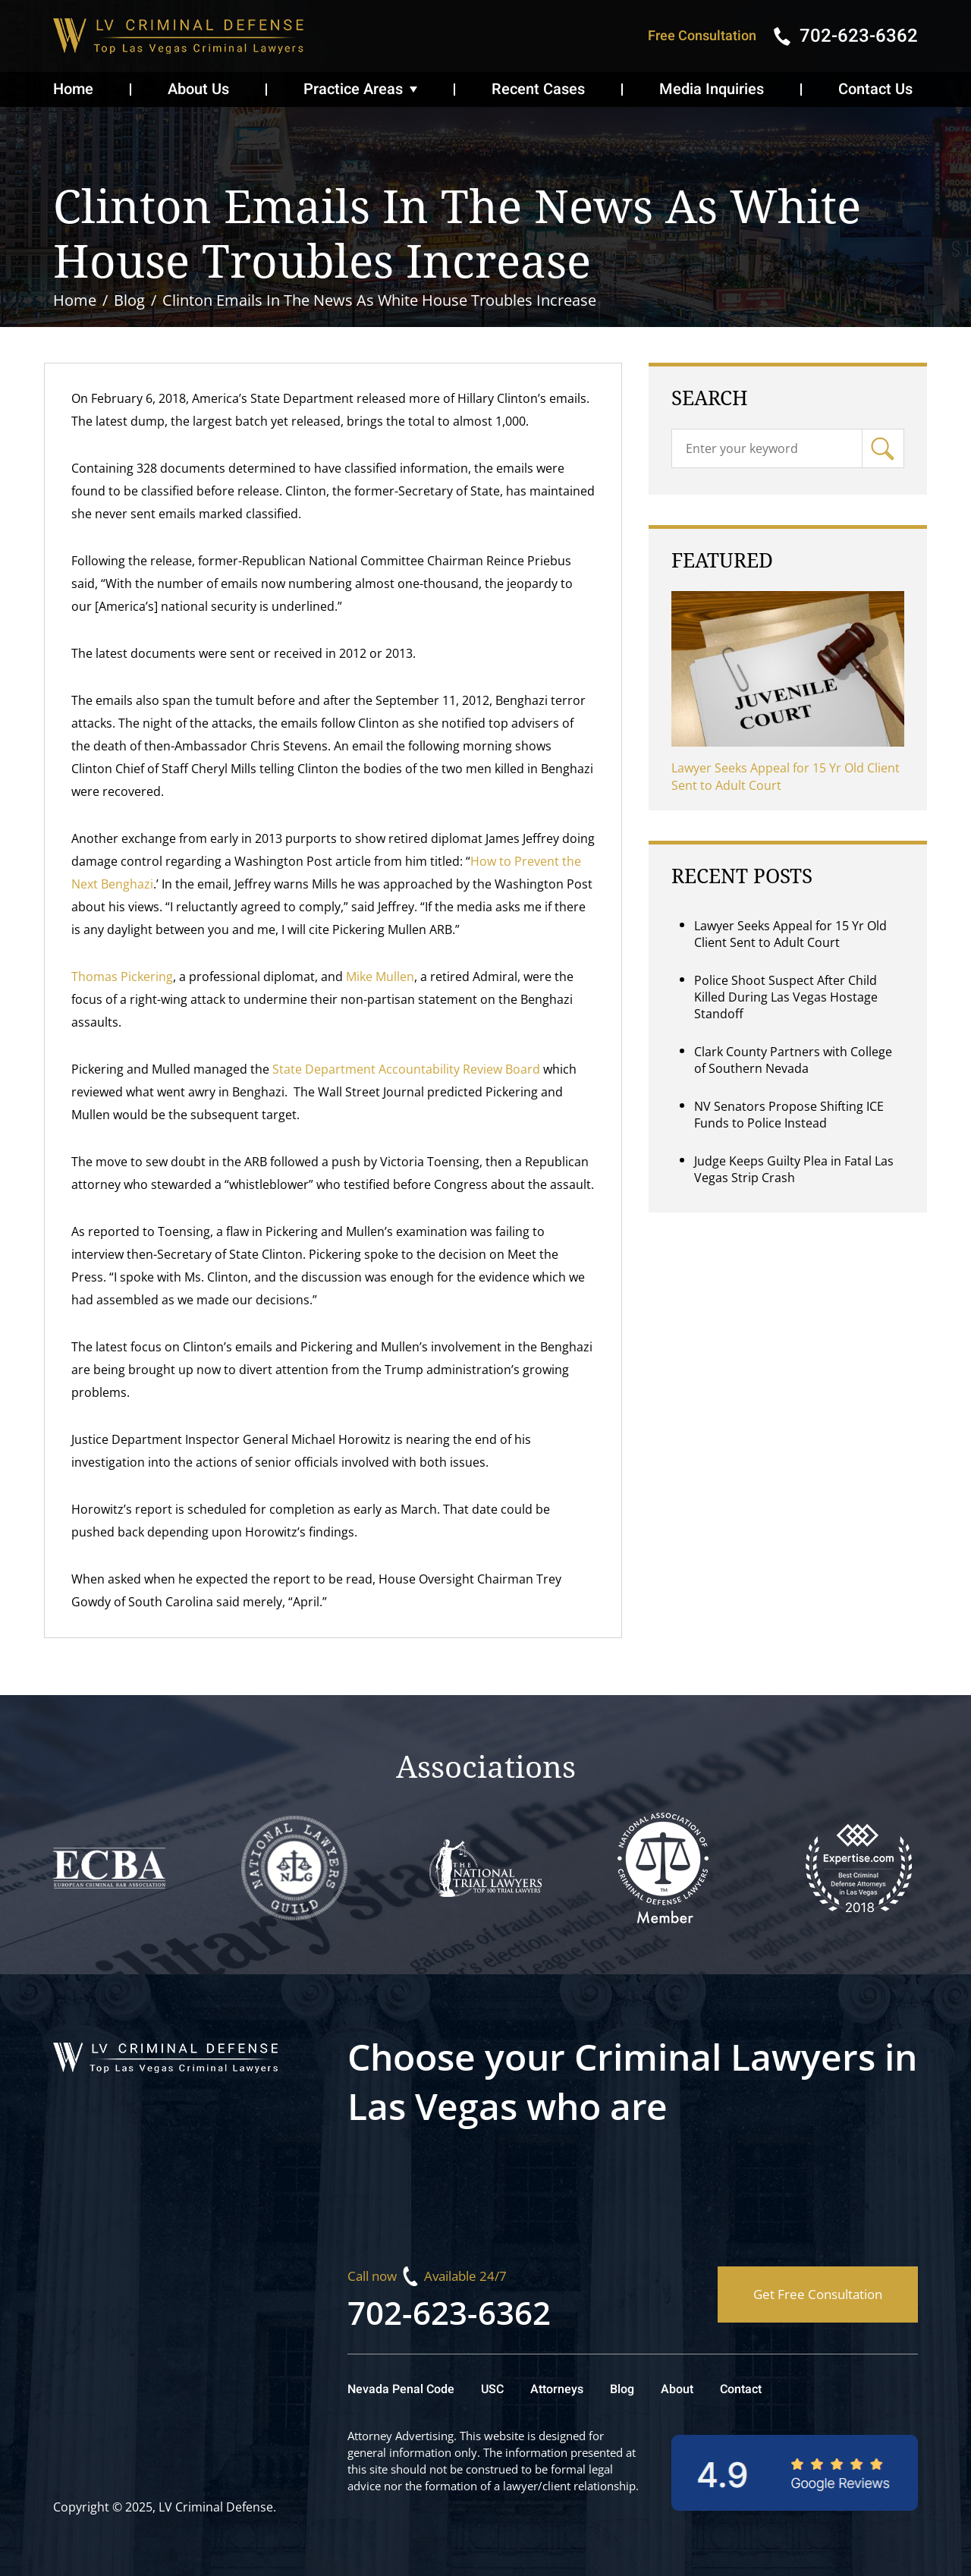  Describe the element at coordinates (353, 89) in the screenshot. I see `Practice Areas` at that location.